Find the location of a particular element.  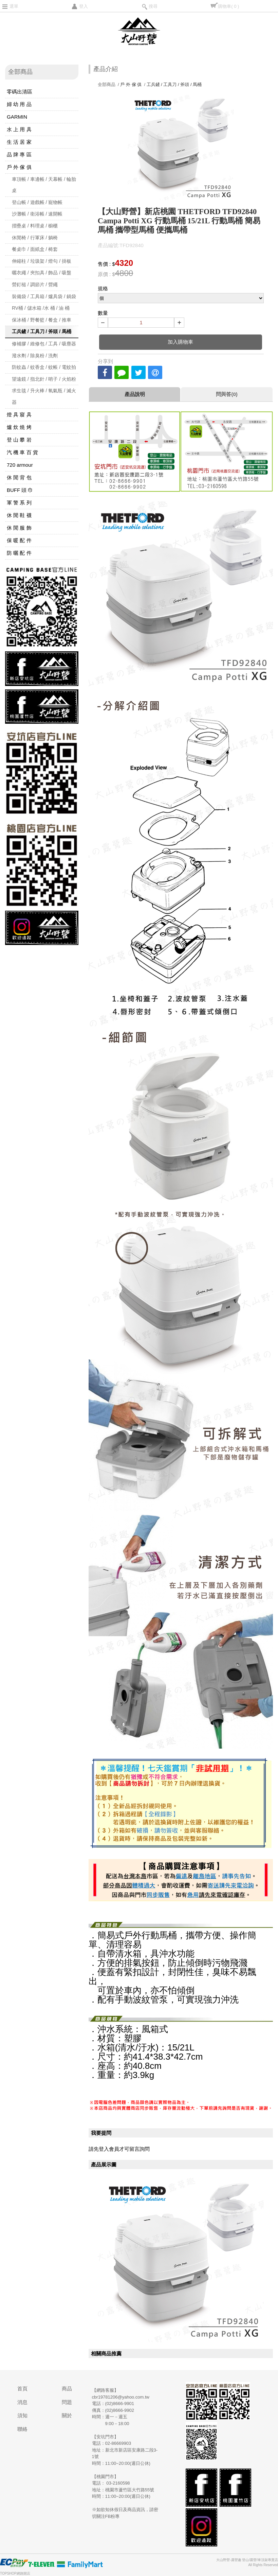

關於 is located at coordinates (67, 2415).